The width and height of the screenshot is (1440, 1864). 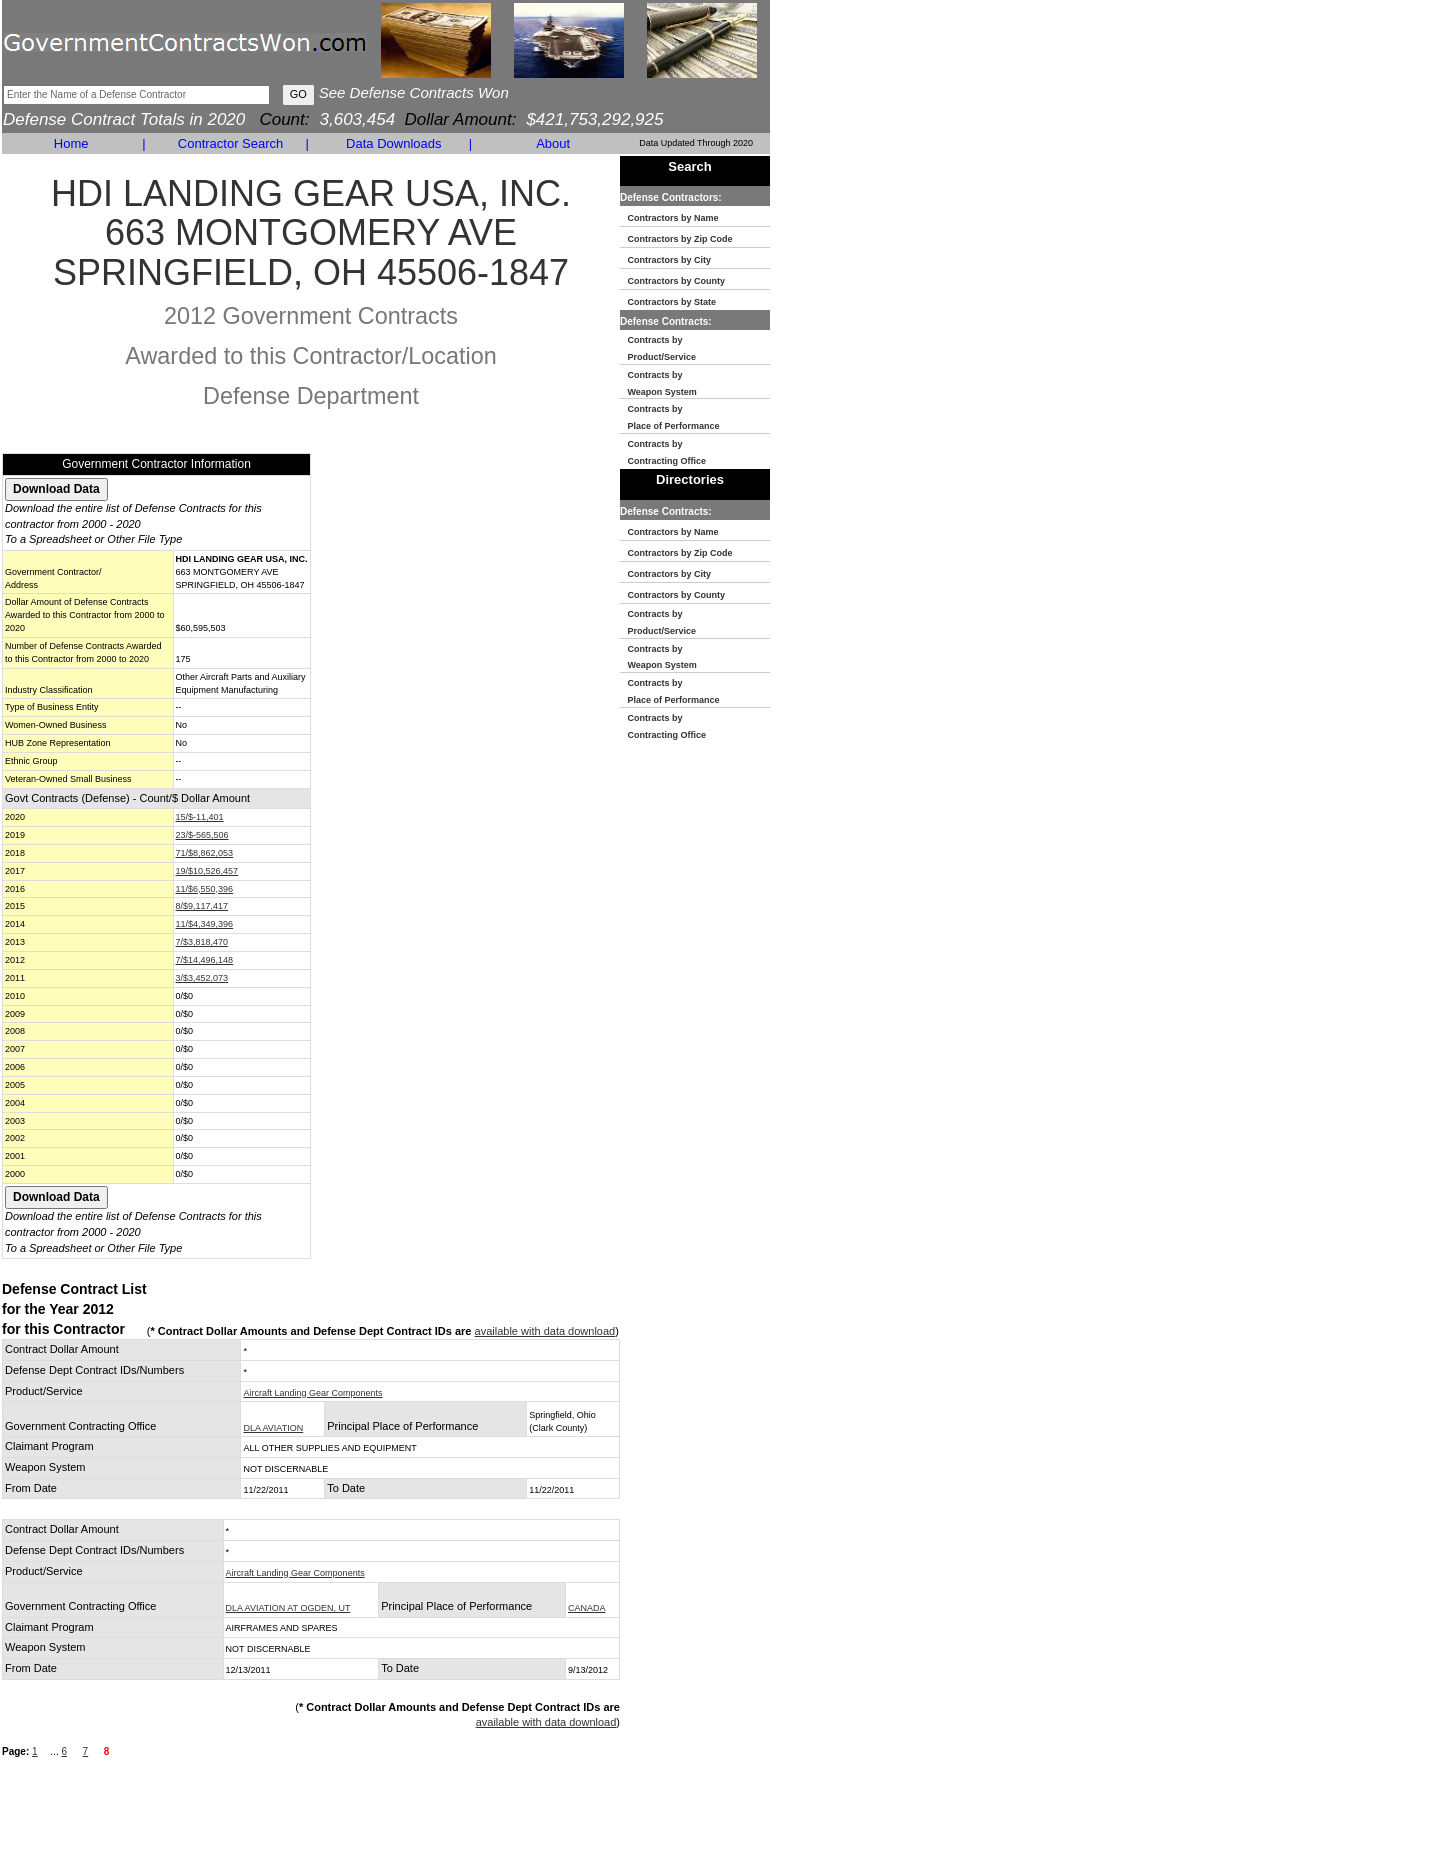 I want to click on CANADA, so click(x=587, y=1608).